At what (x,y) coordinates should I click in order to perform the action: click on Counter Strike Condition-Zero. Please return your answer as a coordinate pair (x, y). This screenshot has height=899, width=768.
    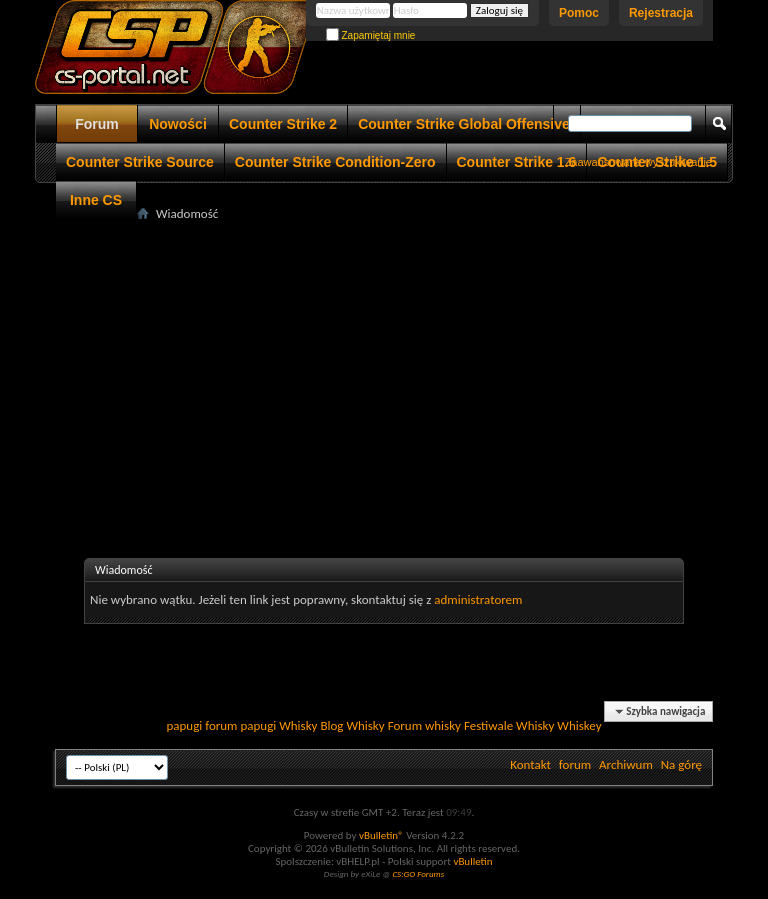
    Looking at the image, I should click on (335, 162).